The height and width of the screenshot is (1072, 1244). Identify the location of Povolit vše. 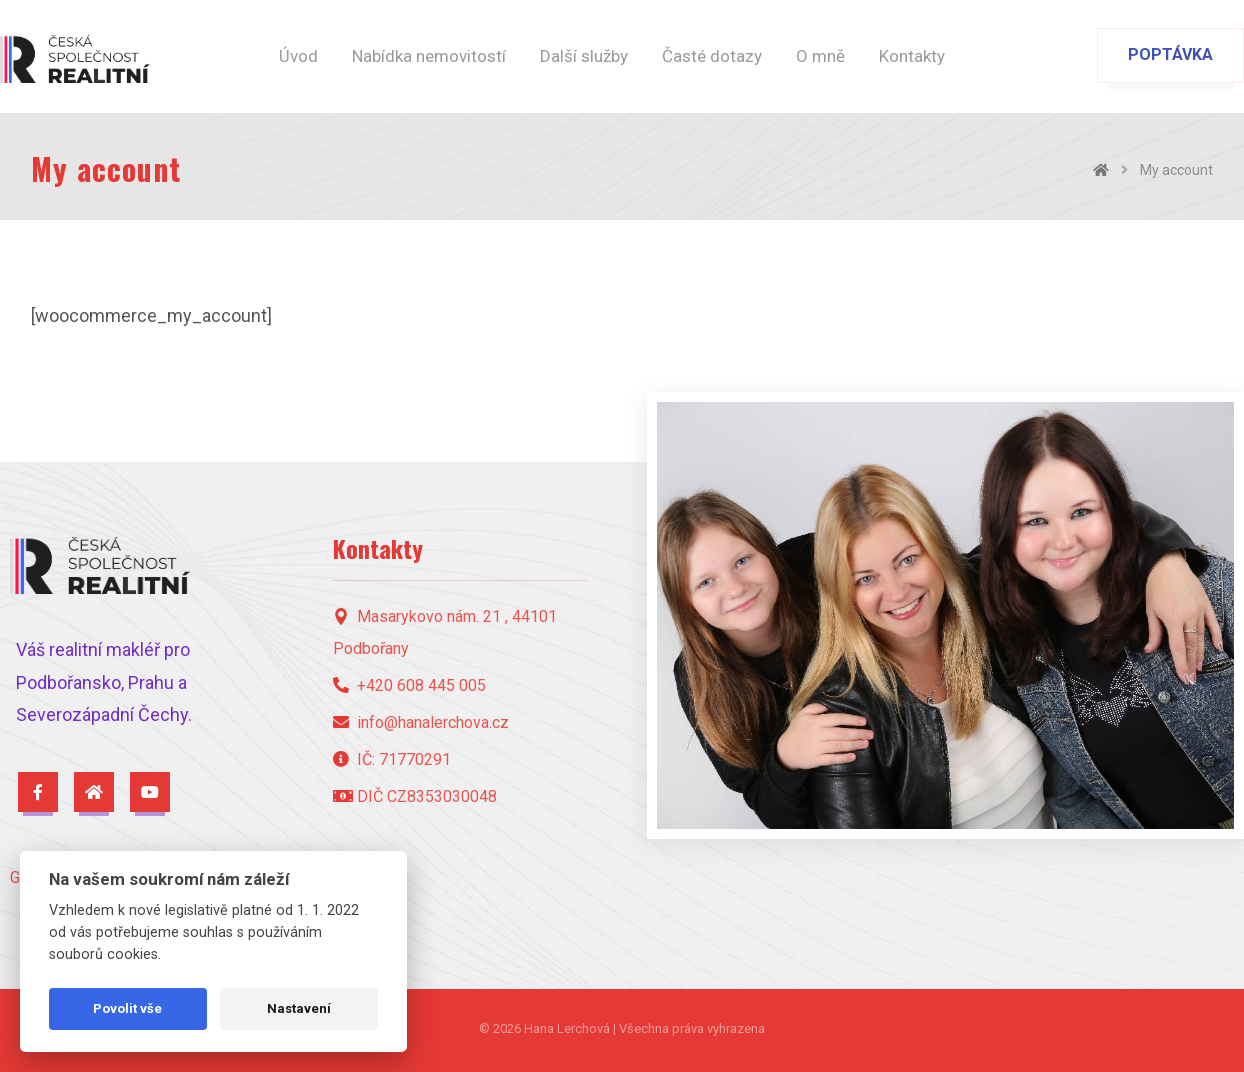
(127, 1008).